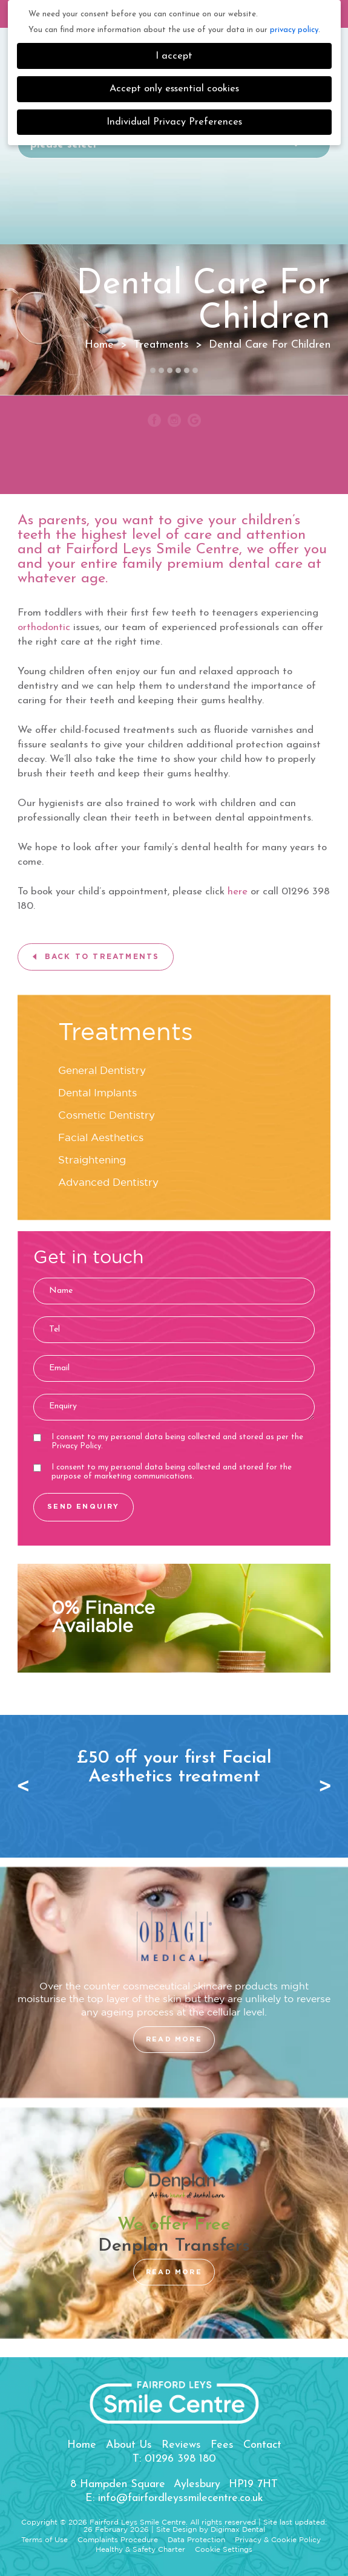 Image resolution: width=348 pixels, height=2576 pixels. Describe the element at coordinates (321, 1786) in the screenshot. I see `Next [button]` at that location.